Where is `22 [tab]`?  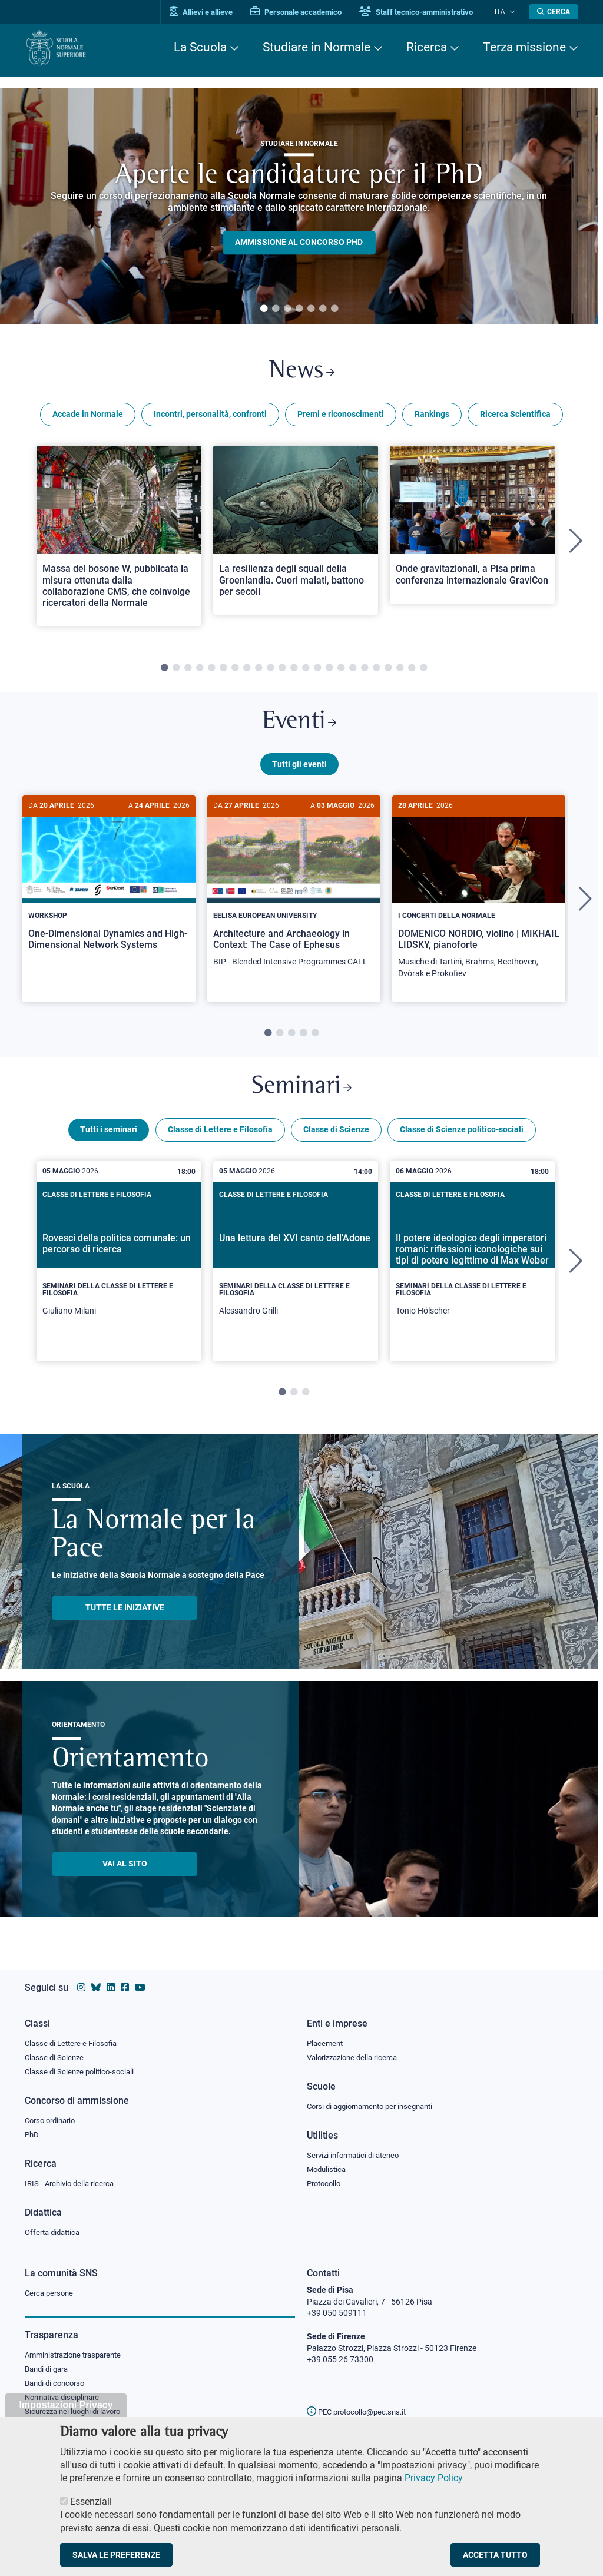 22 [tab] is located at coordinates (412, 671).